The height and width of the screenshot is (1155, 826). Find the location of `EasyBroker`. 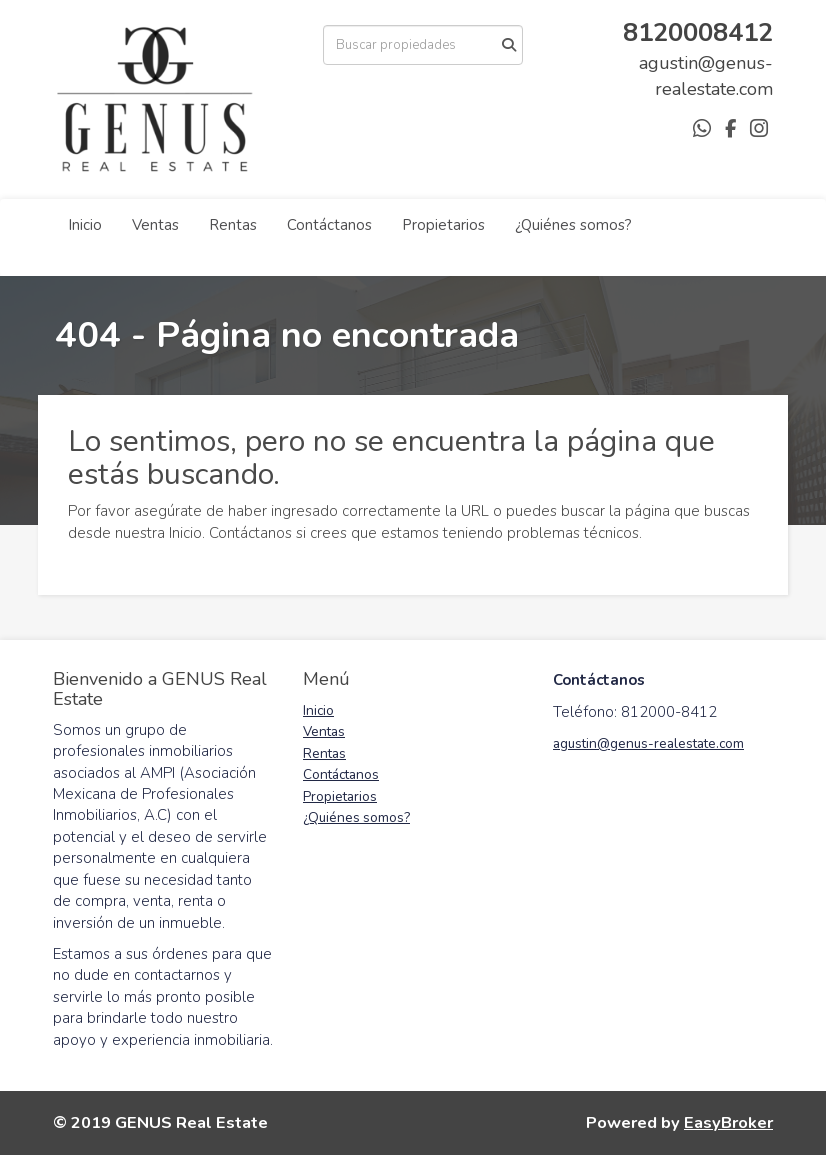

EasyBroker is located at coordinates (728, 1122).